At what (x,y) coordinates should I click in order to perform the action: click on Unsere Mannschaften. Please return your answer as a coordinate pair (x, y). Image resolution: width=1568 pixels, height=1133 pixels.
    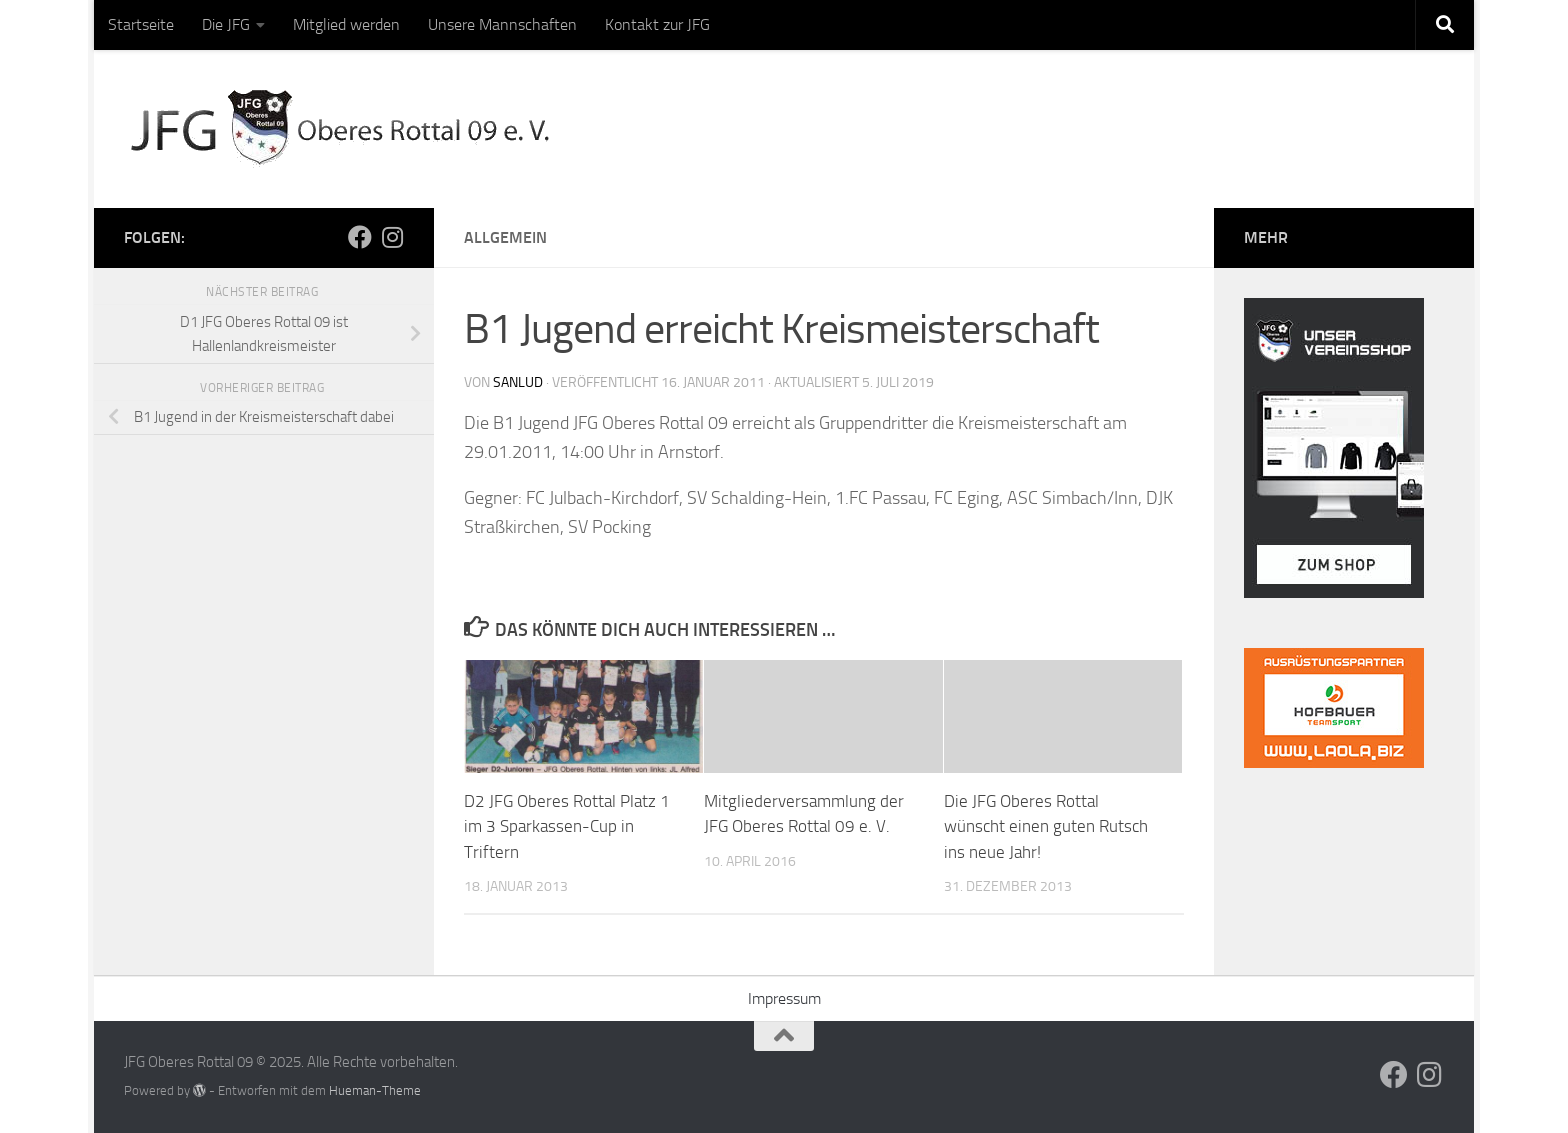
    Looking at the image, I should click on (502, 24).